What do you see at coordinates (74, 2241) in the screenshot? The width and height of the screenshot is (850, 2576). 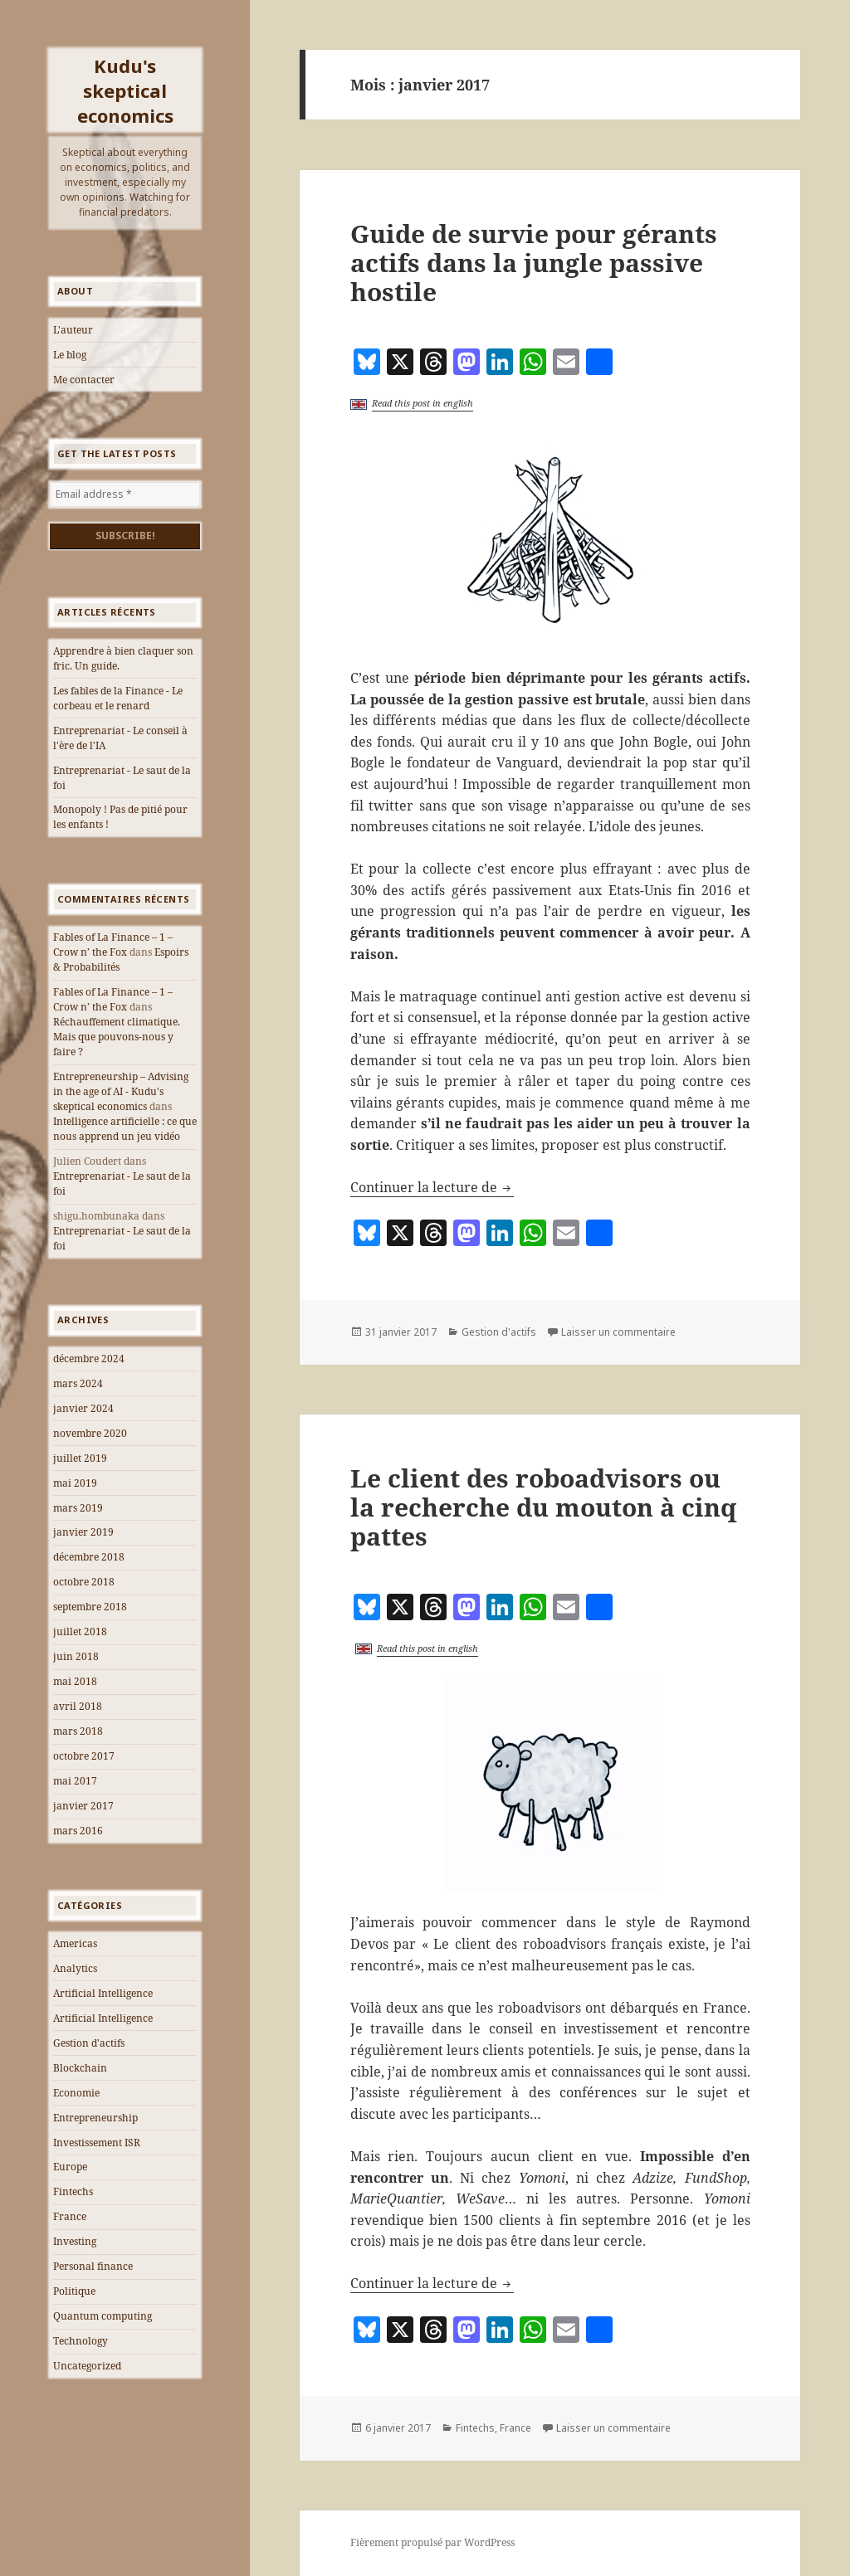 I see `Investing` at bounding box center [74, 2241].